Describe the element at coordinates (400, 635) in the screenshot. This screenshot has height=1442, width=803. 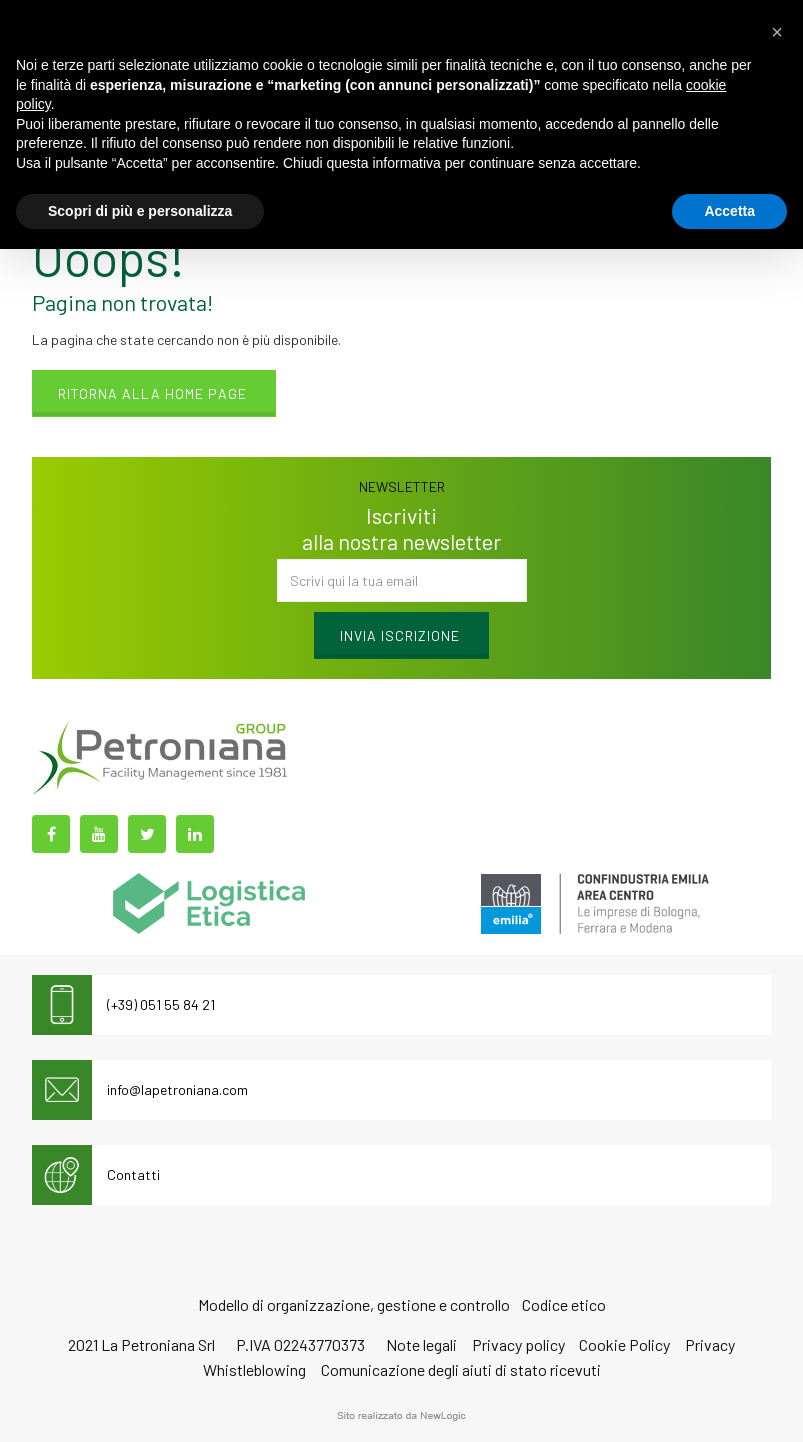
I see `Invia iscrizione` at that location.